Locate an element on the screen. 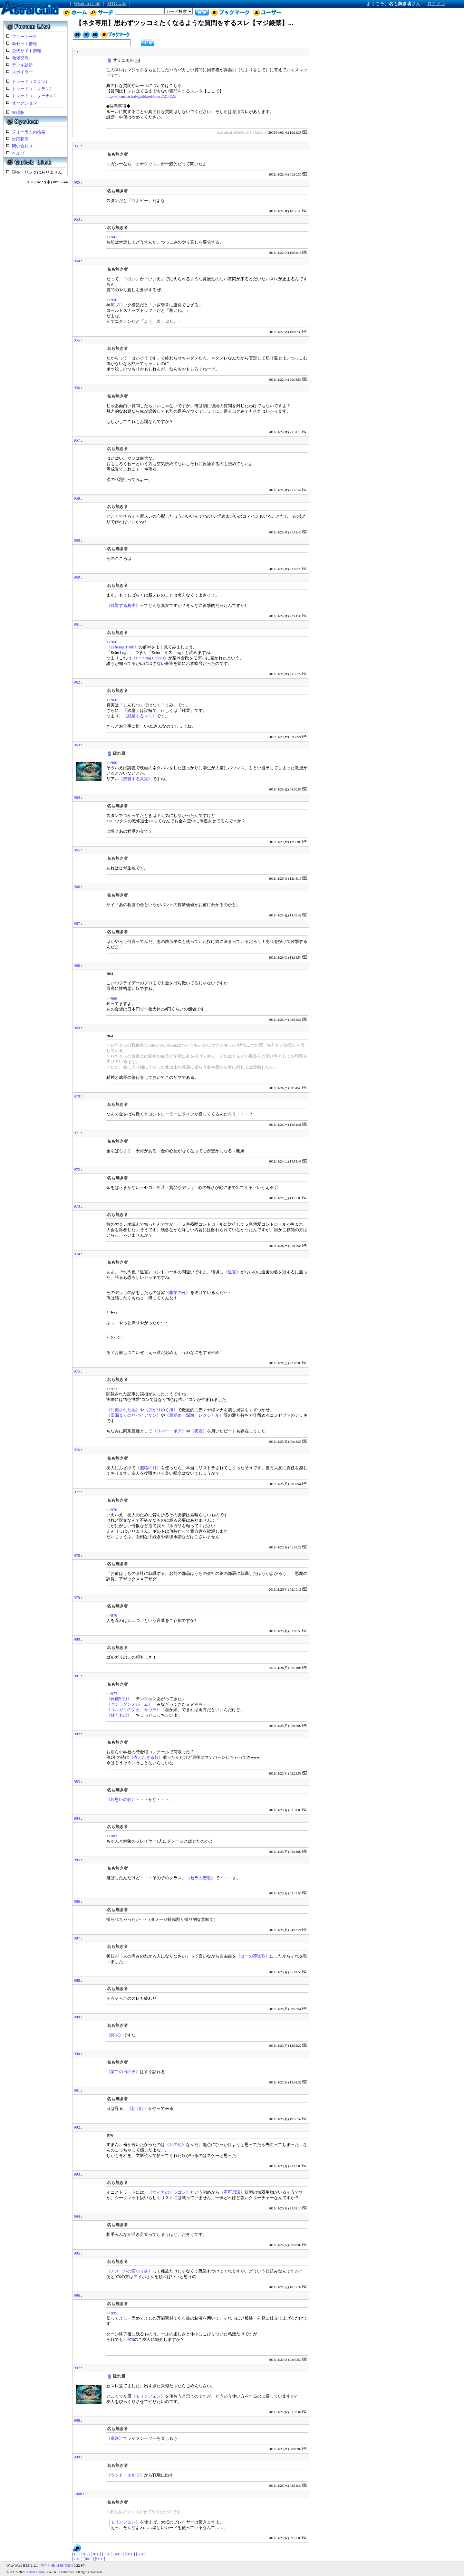  Wisdom Guild is located at coordinates (87, 3).